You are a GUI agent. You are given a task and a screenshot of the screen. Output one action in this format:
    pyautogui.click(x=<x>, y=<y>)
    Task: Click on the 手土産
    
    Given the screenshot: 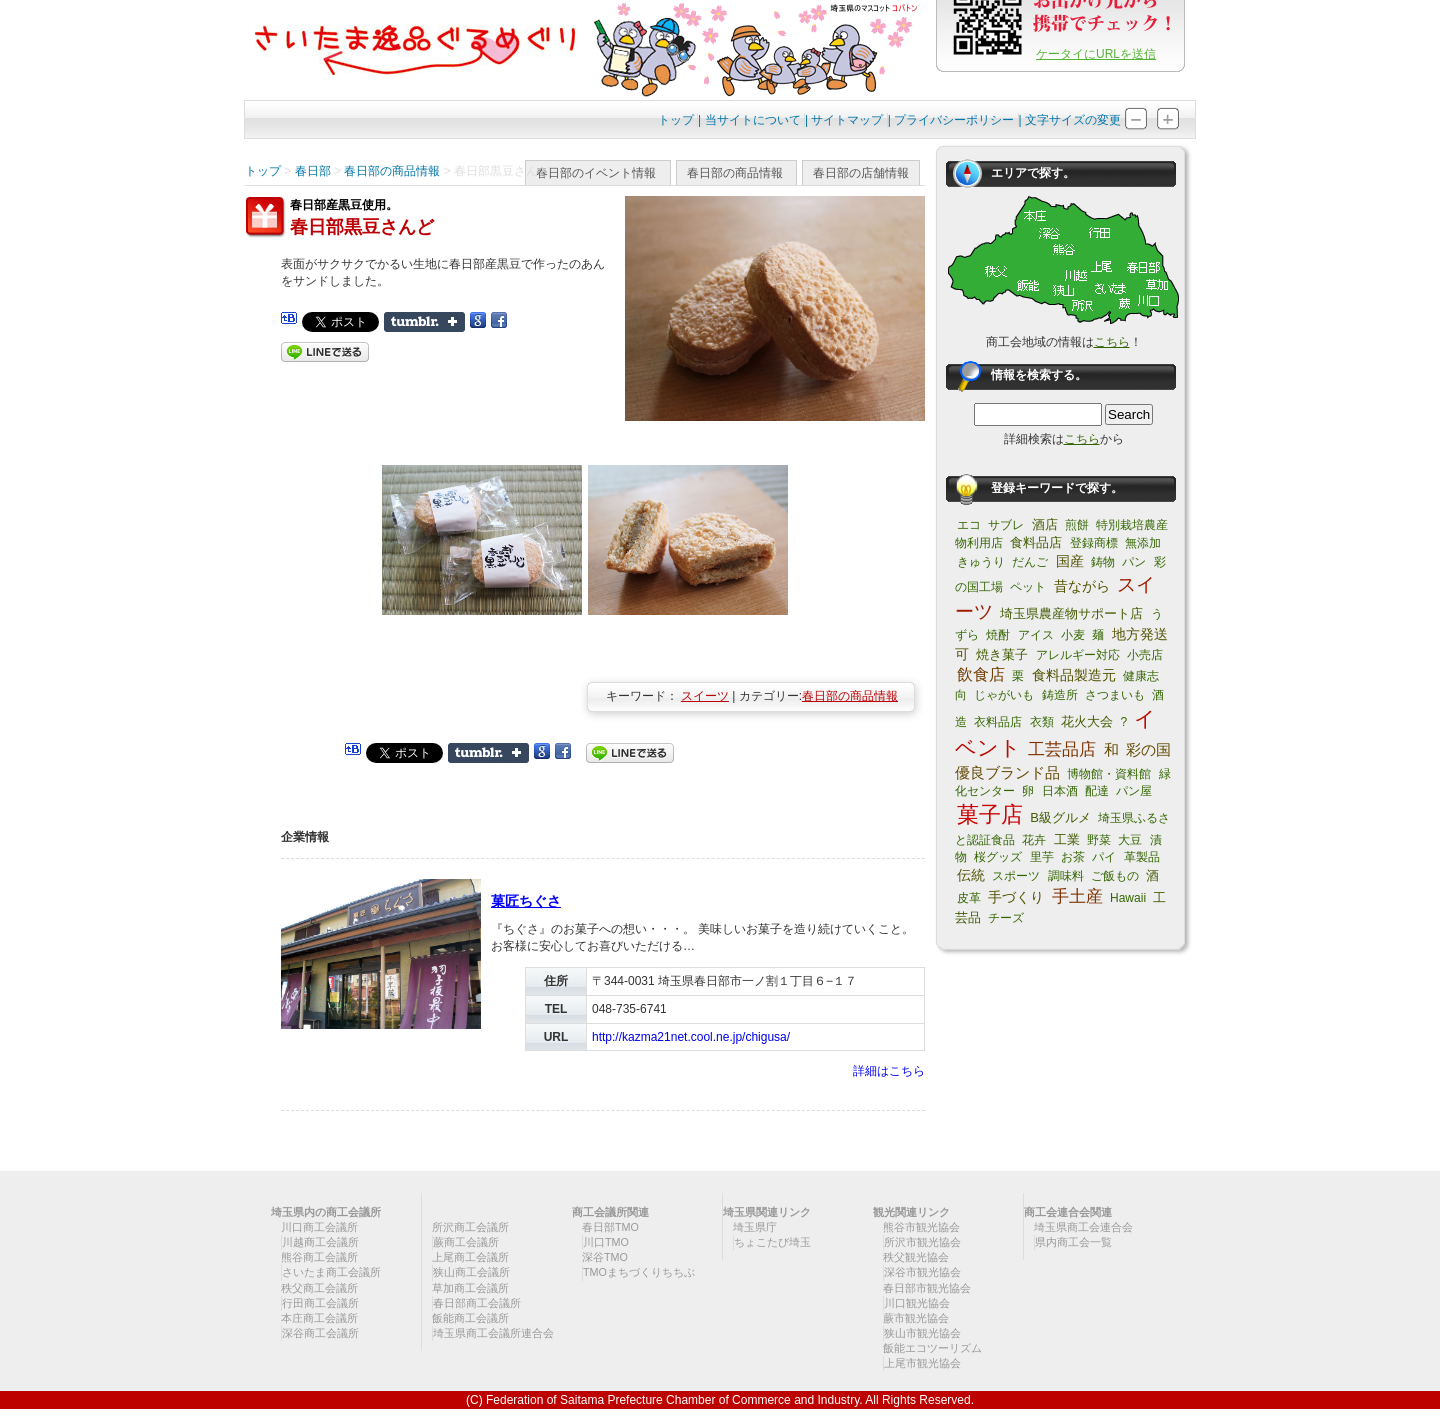 What is the action you would take?
    pyautogui.click(x=1077, y=896)
    